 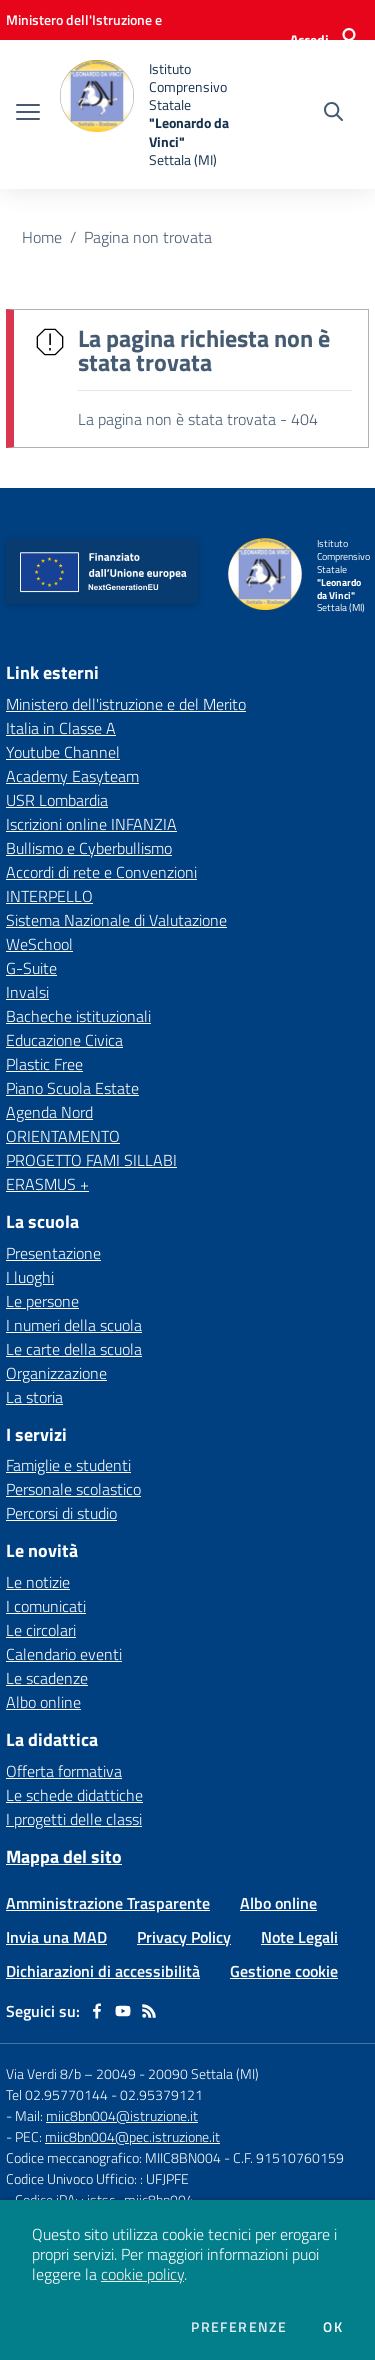 What do you see at coordinates (239, 2327) in the screenshot?
I see `Preferenze` at bounding box center [239, 2327].